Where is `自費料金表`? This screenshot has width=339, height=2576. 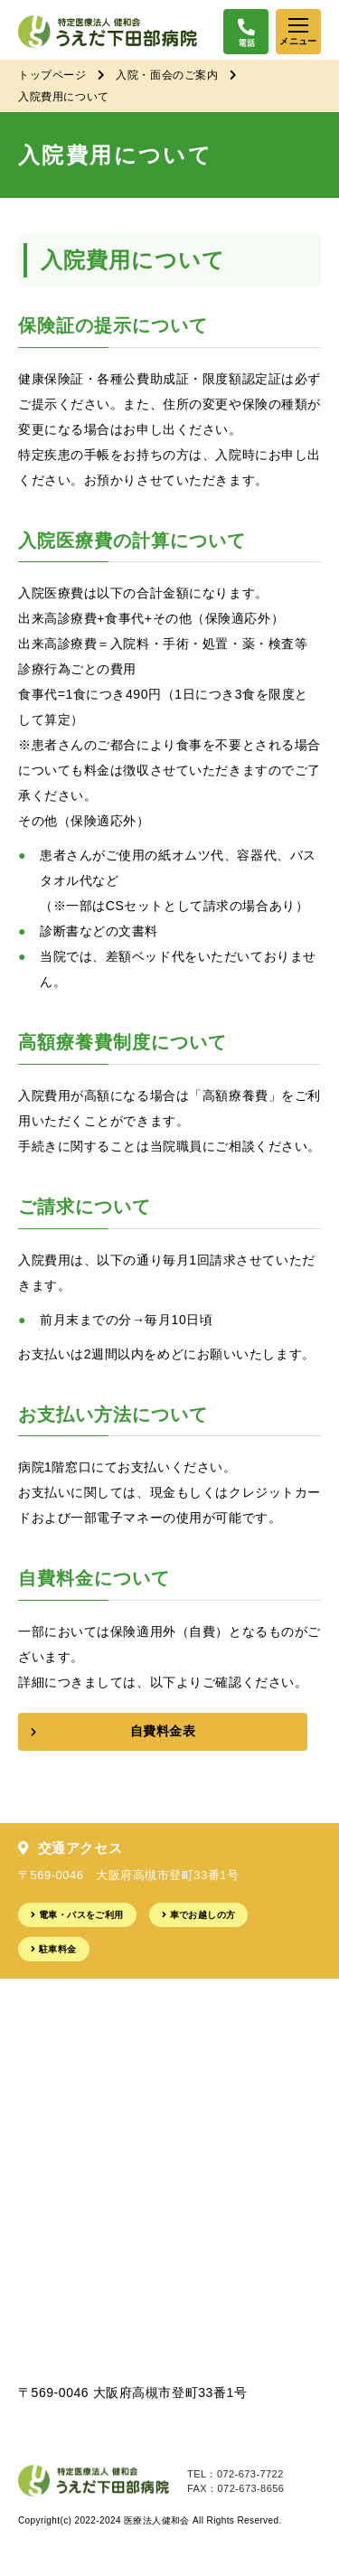 自費料金表 is located at coordinates (163, 1731).